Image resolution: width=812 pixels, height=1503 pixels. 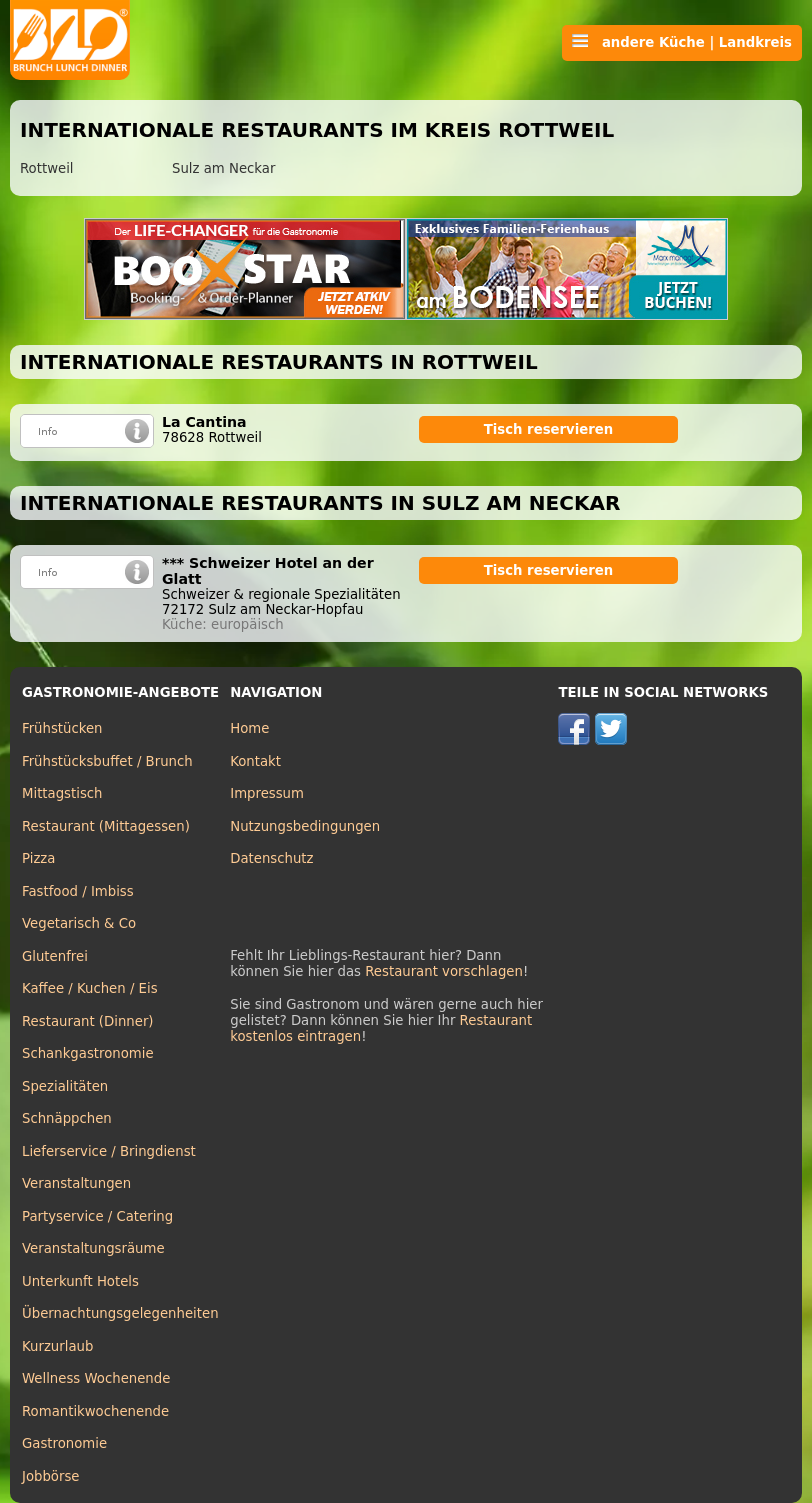 I want to click on Jobbörse, so click(x=51, y=1476).